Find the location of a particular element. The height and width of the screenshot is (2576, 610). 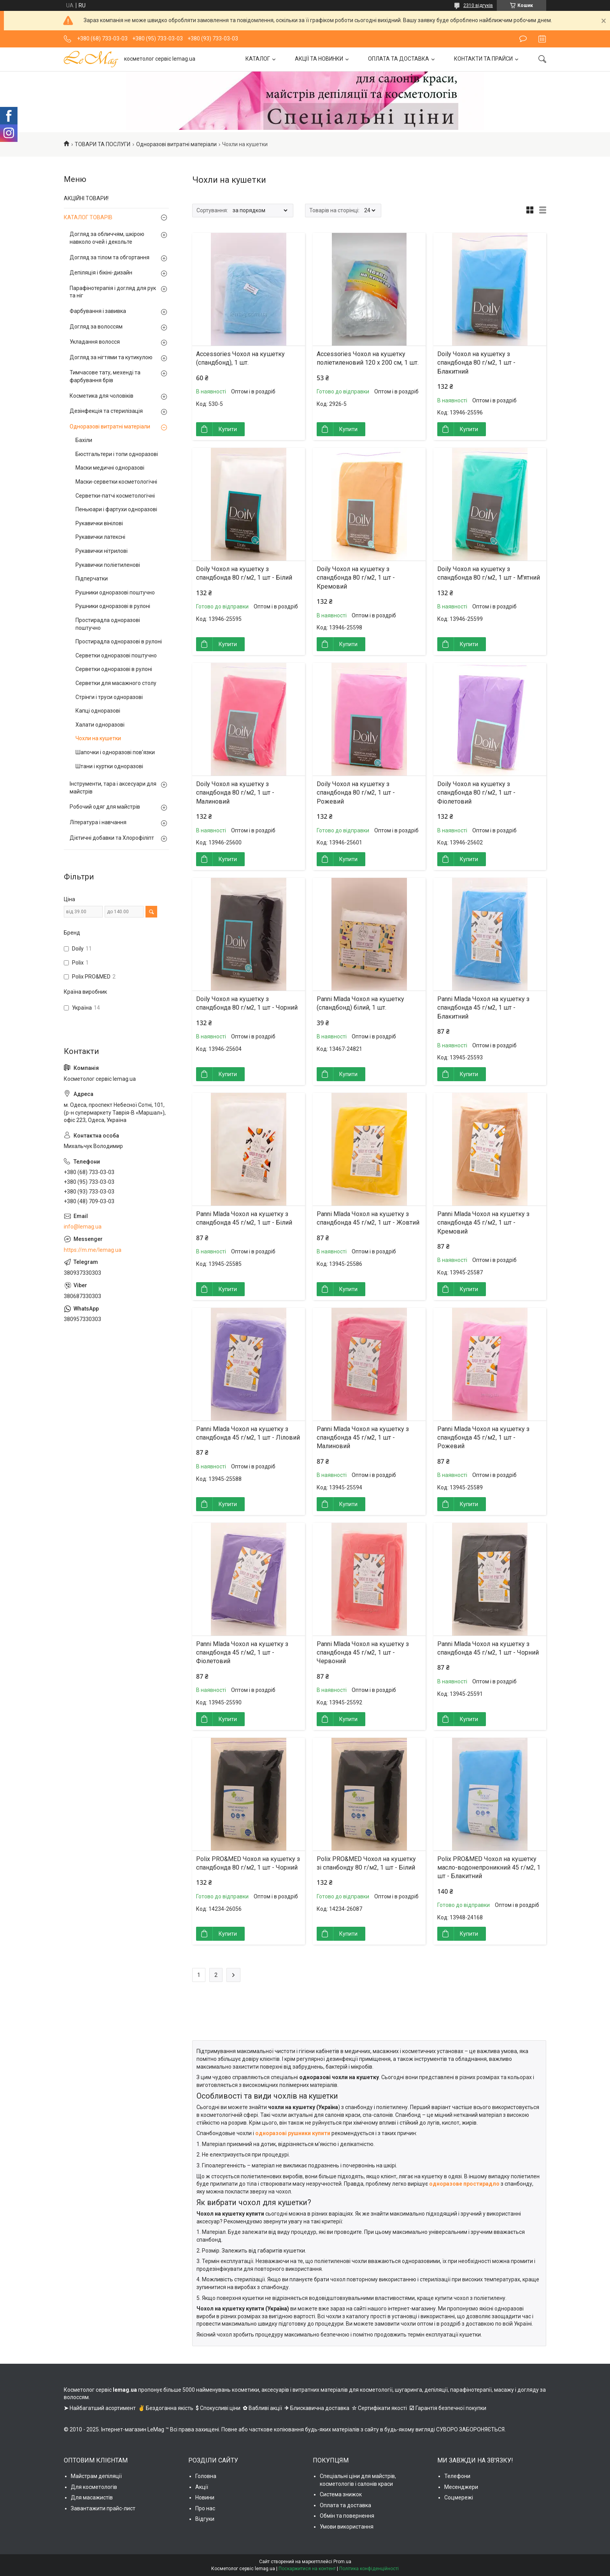

Polix PRO&MED Чохол на кушетку з спандбонда 80 г/м2, 1 шт - Чорний is located at coordinates (248, 1863).